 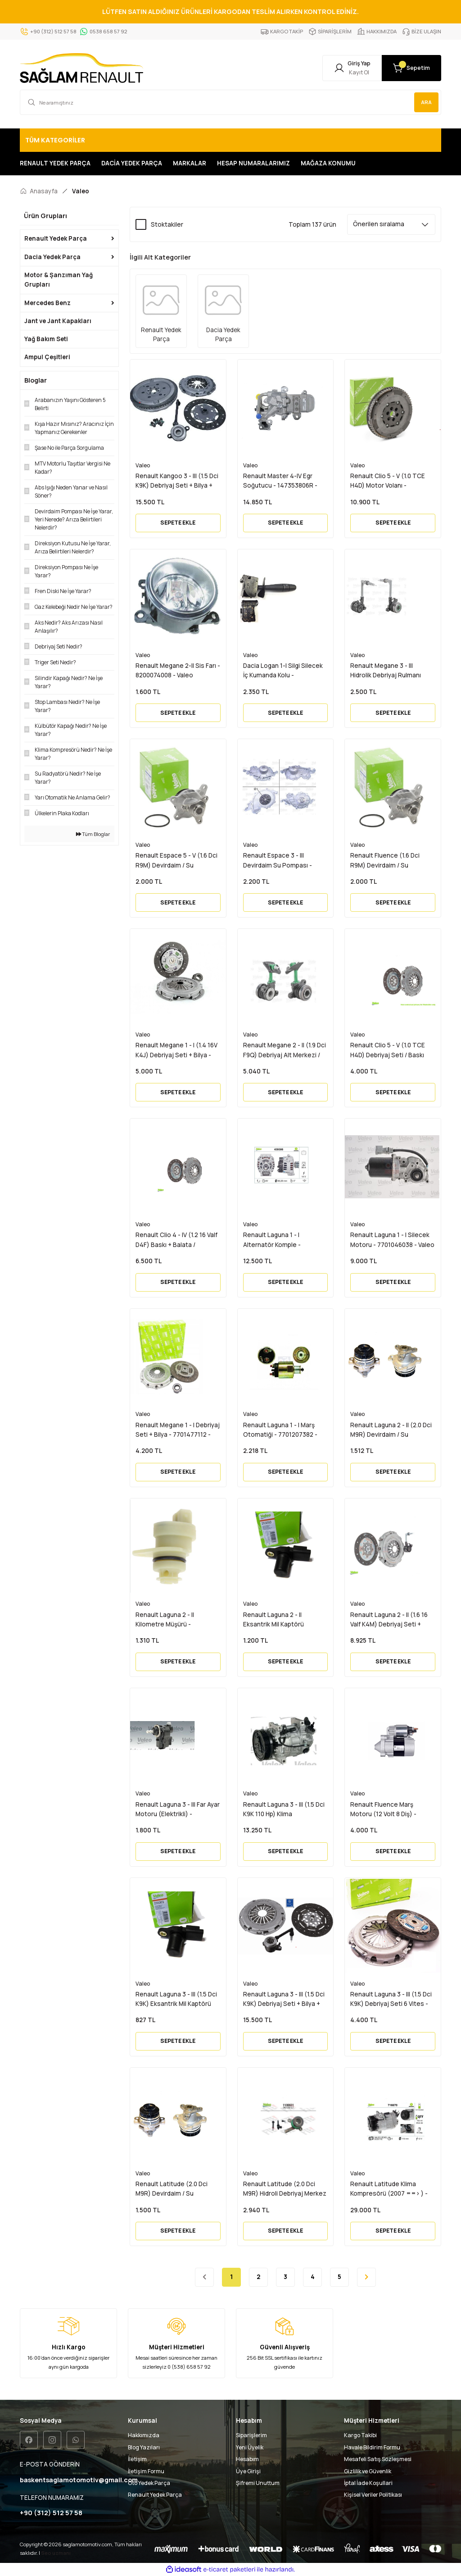 I want to click on Renault Yedek Parça, so click(x=155, y=2494).